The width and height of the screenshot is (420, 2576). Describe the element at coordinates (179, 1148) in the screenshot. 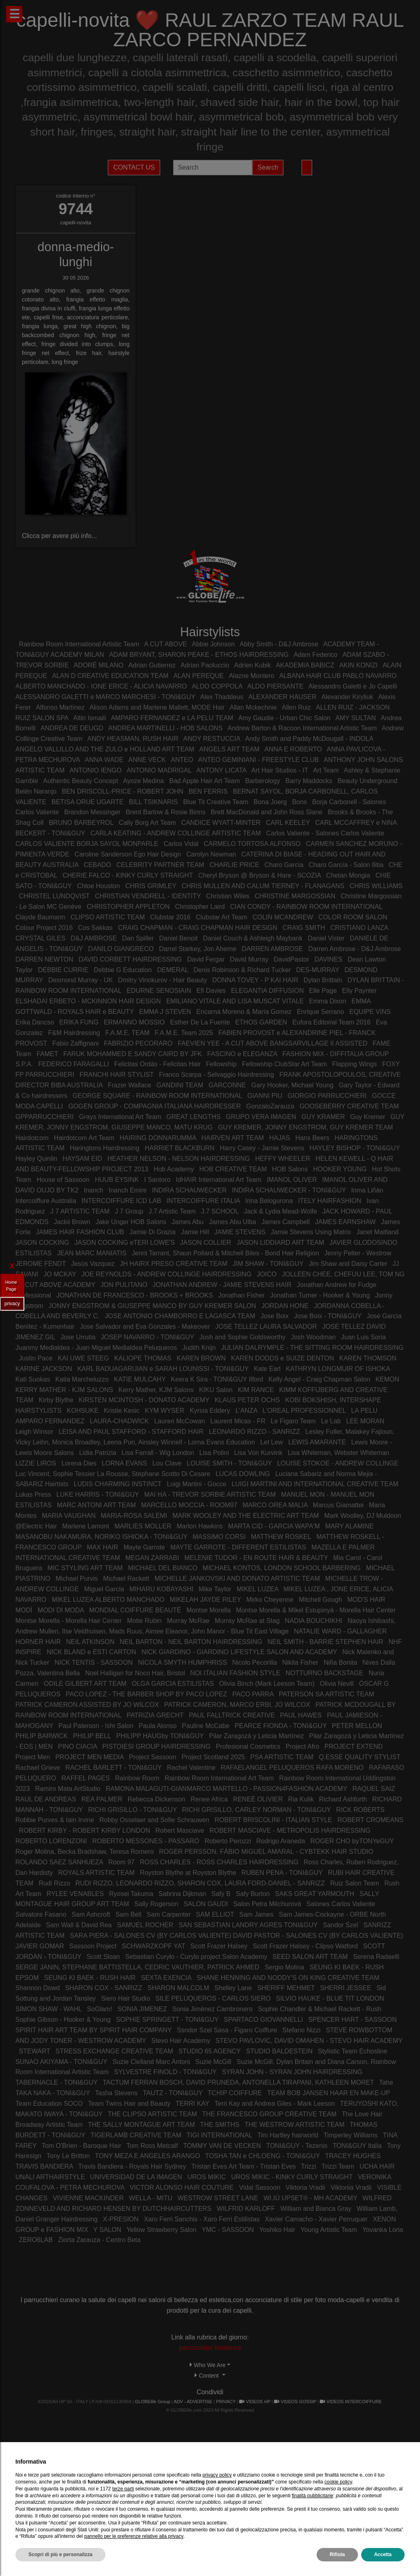

I see `HARRIET BLACKBURN` at that location.